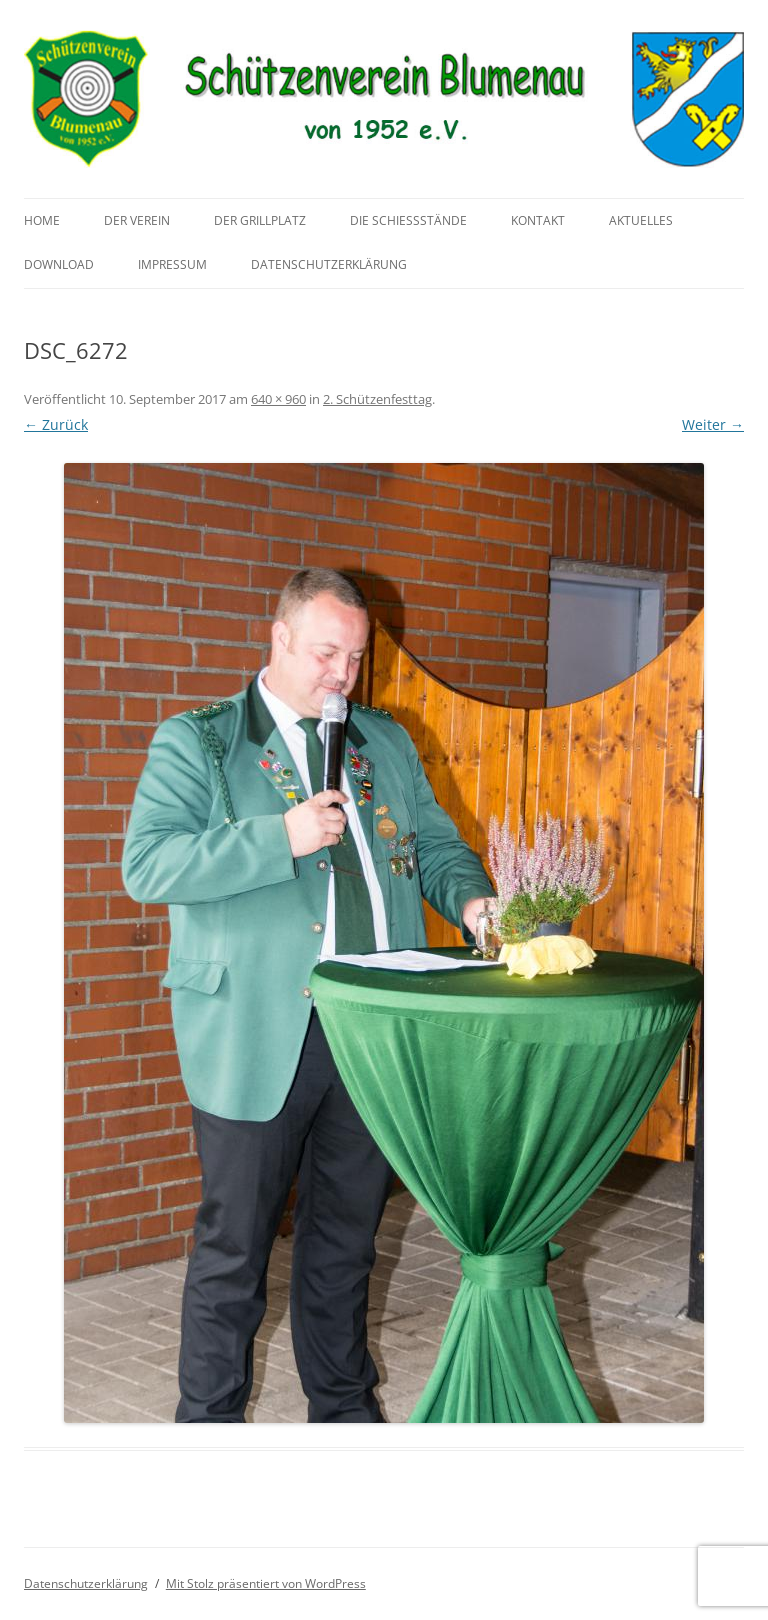 The width and height of the screenshot is (768, 1620). I want to click on Aktuelles, so click(641, 220).